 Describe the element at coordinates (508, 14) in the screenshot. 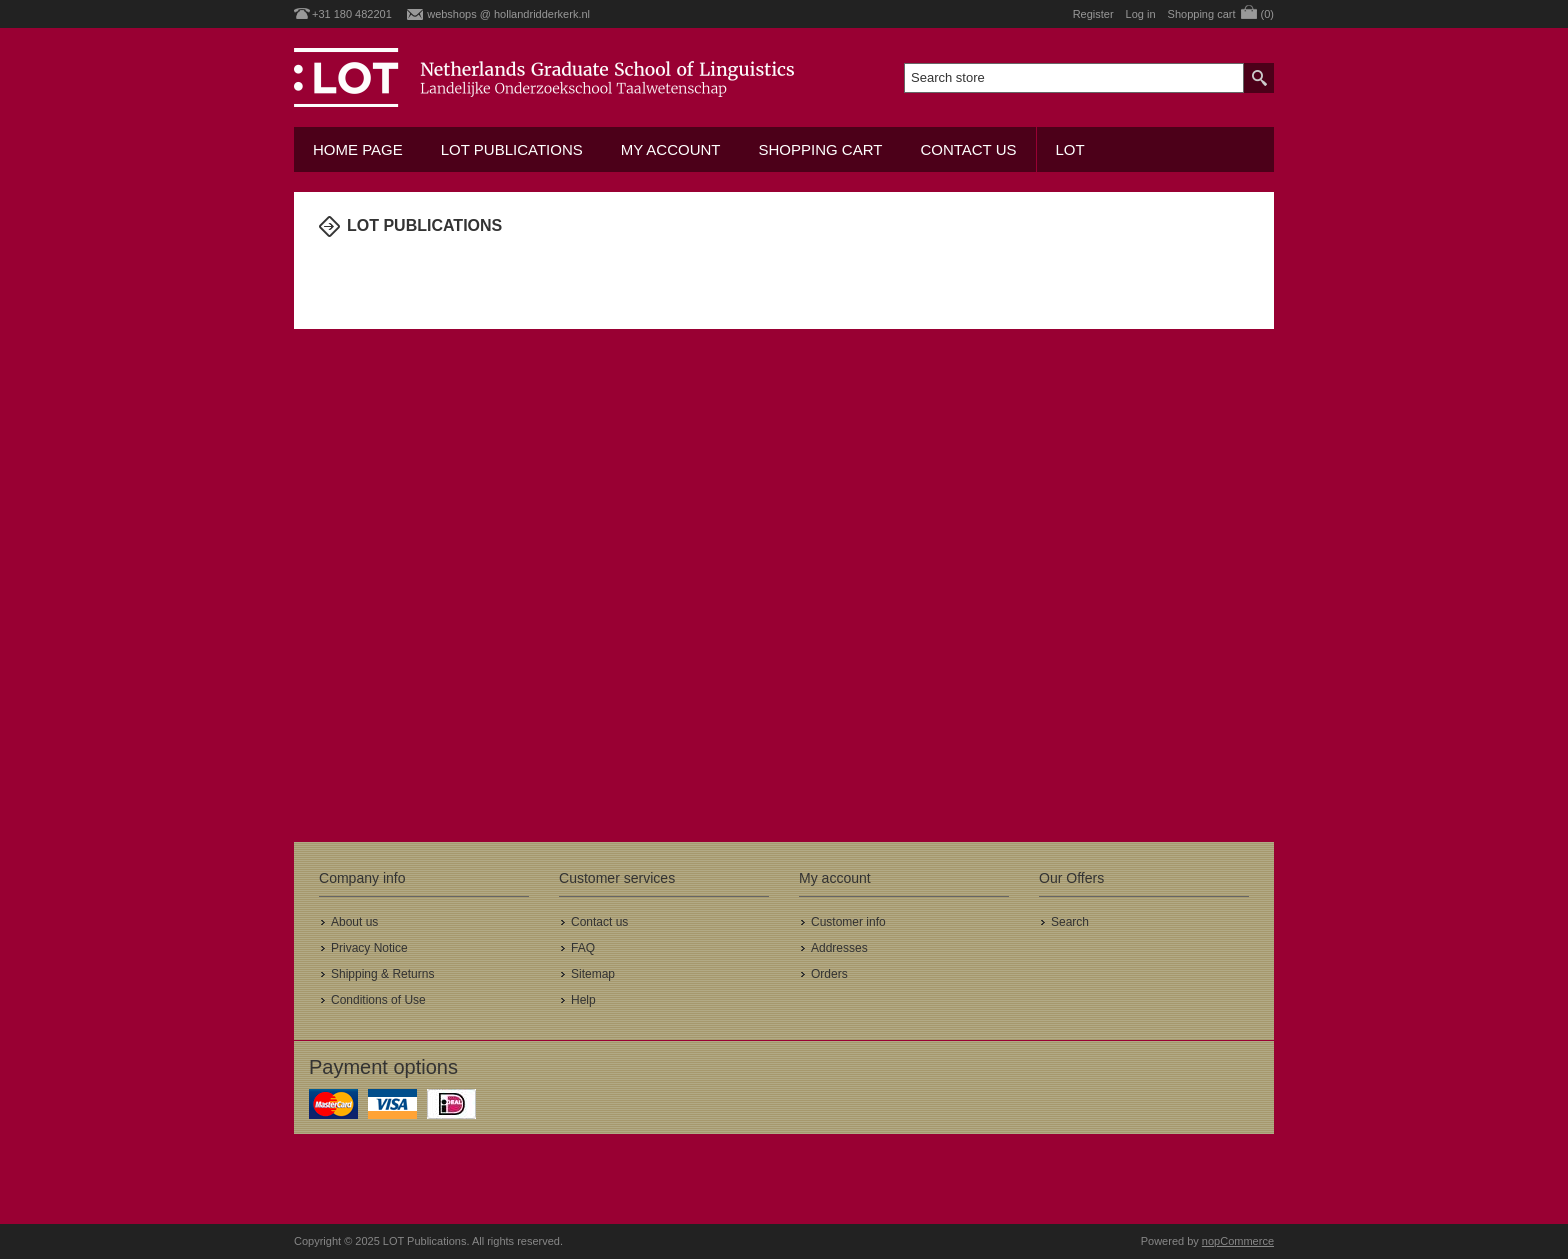

I see `webshops @ hollandridderkerk.nl` at that location.